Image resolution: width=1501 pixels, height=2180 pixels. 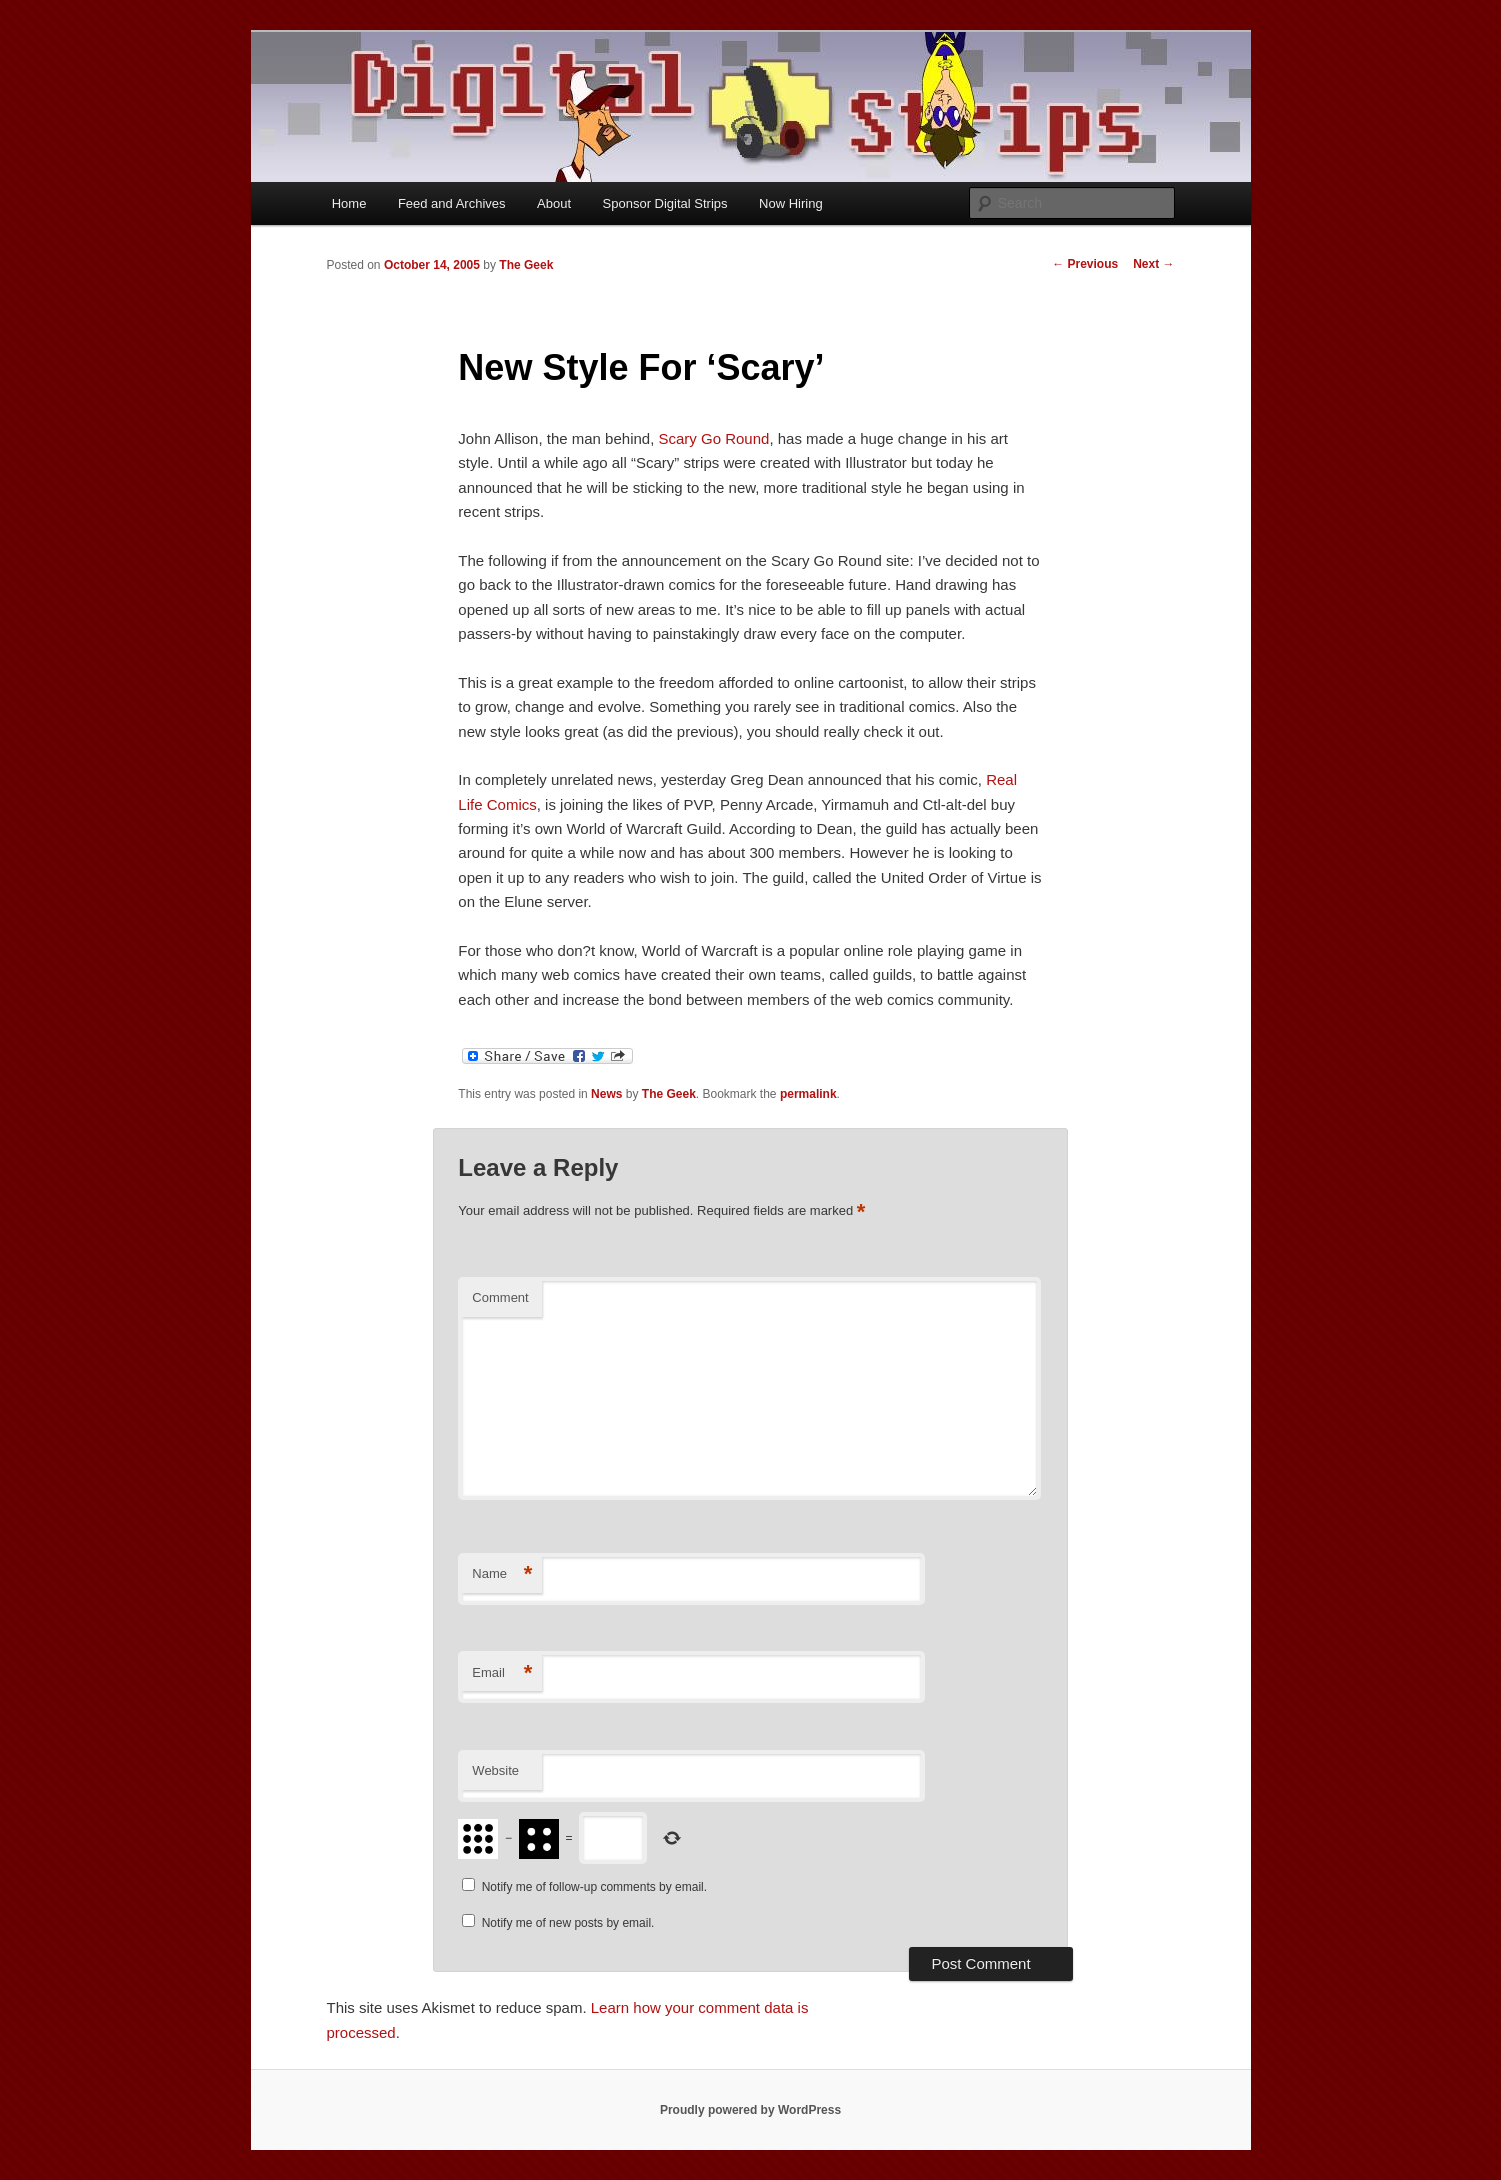 What do you see at coordinates (714, 438) in the screenshot?
I see `Scary Go Round` at bounding box center [714, 438].